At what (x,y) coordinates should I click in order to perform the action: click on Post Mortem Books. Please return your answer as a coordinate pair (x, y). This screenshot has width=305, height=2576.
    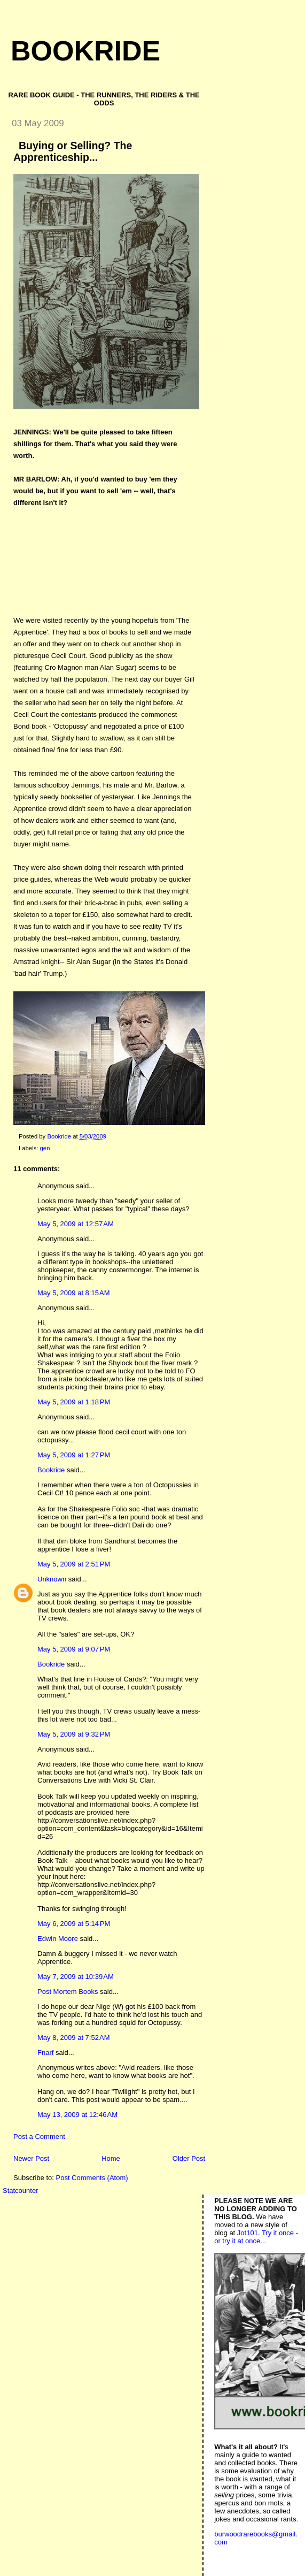
    Looking at the image, I should click on (67, 1992).